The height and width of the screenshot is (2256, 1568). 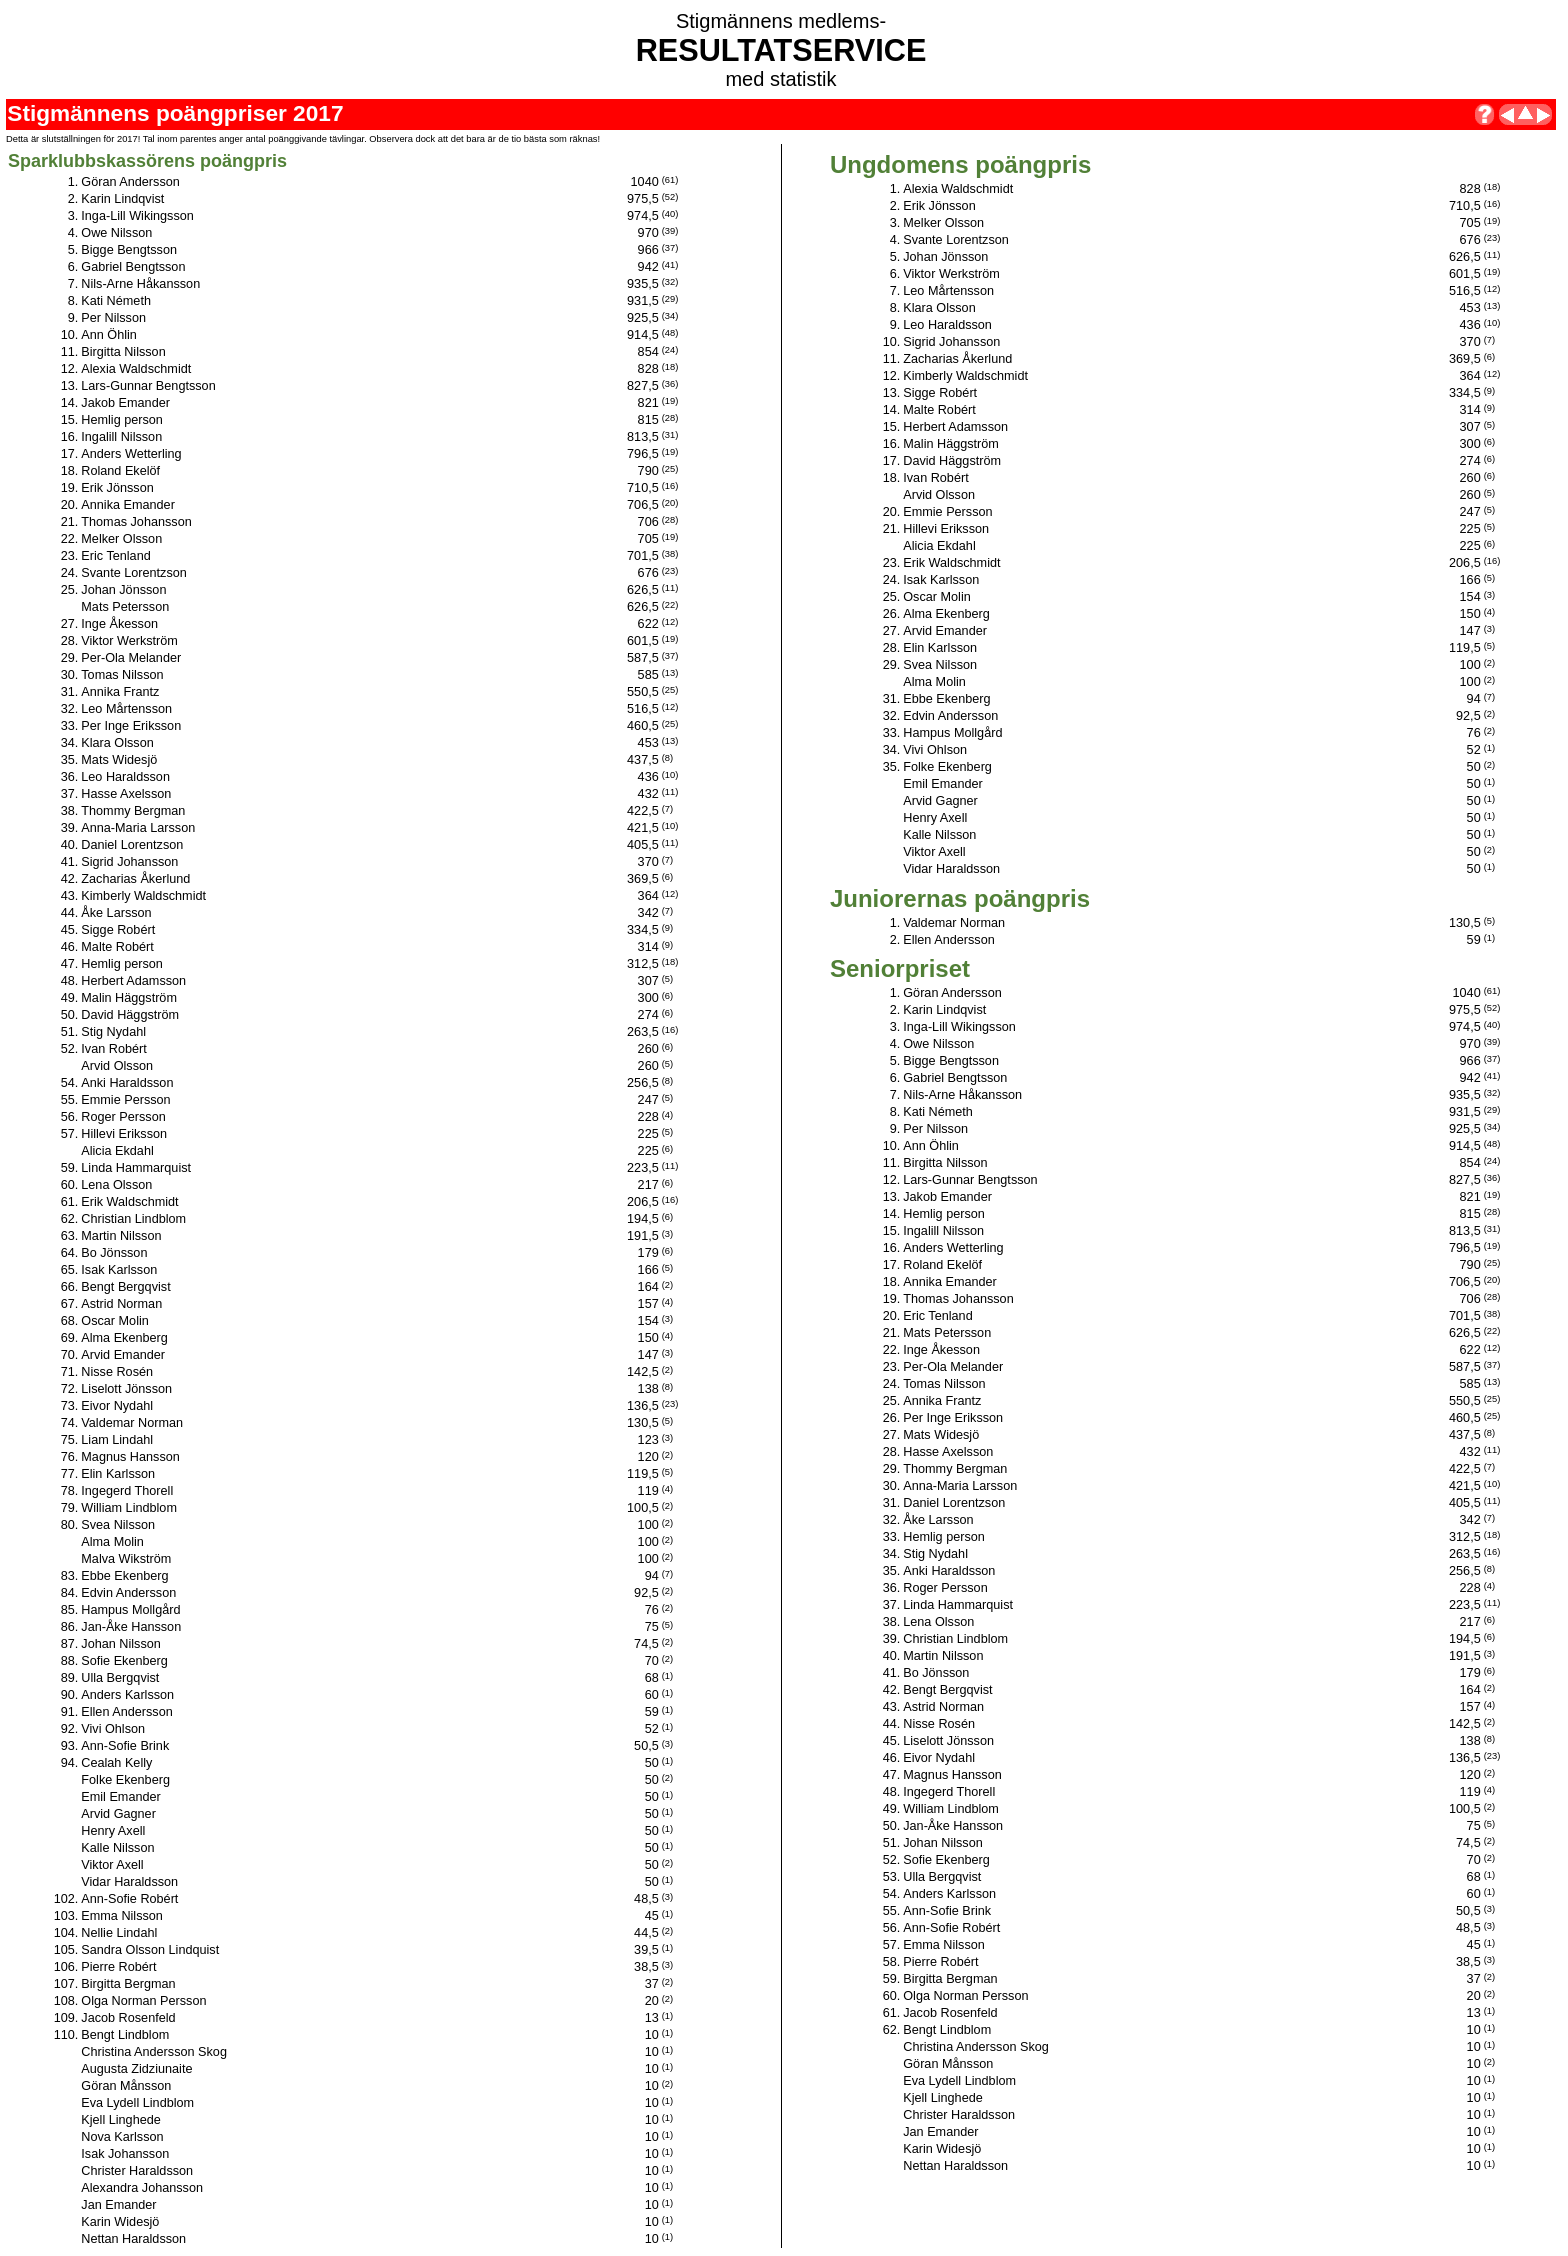 What do you see at coordinates (121, 539) in the screenshot?
I see `Melker Olsson` at bounding box center [121, 539].